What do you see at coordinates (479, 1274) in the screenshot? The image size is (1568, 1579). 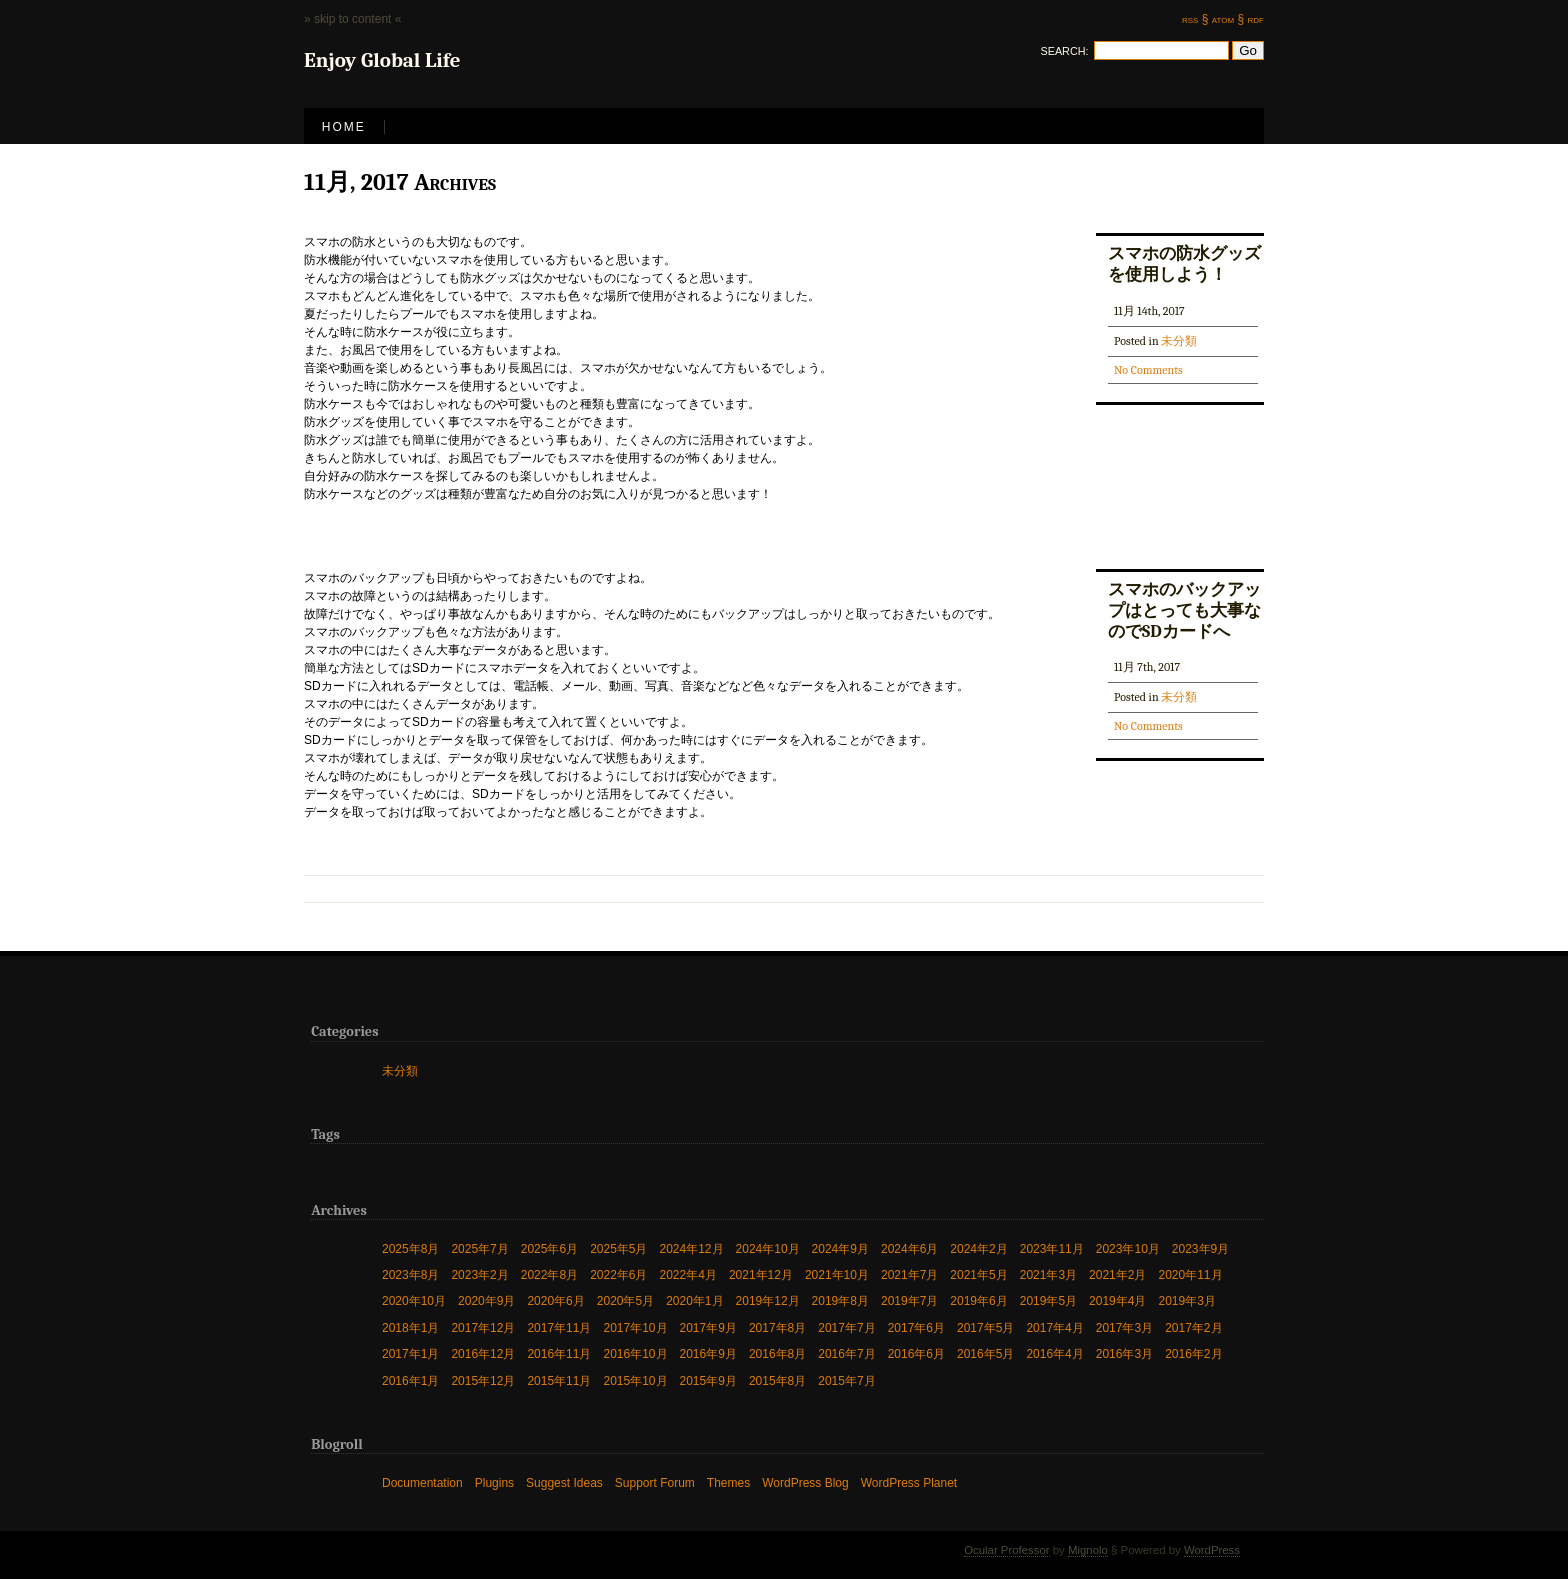 I see `2023年2月` at bounding box center [479, 1274].